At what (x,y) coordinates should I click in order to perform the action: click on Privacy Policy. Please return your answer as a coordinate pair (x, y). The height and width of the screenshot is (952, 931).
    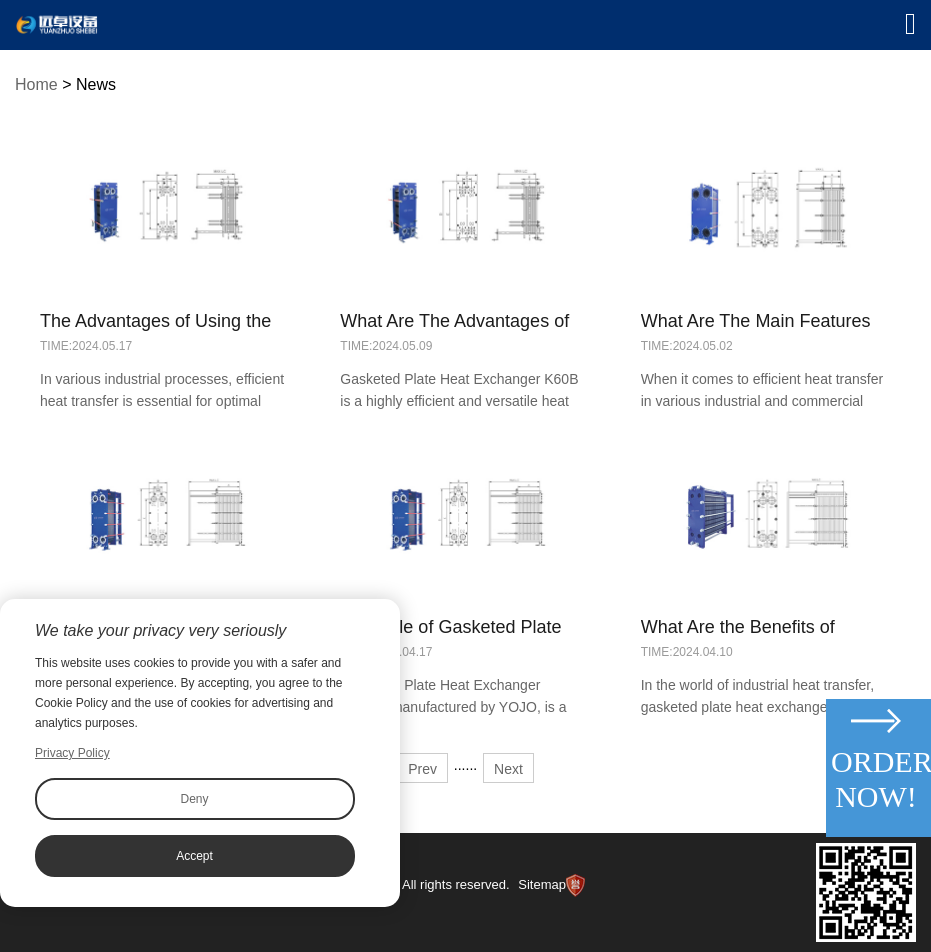
    Looking at the image, I should click on (72, 753).